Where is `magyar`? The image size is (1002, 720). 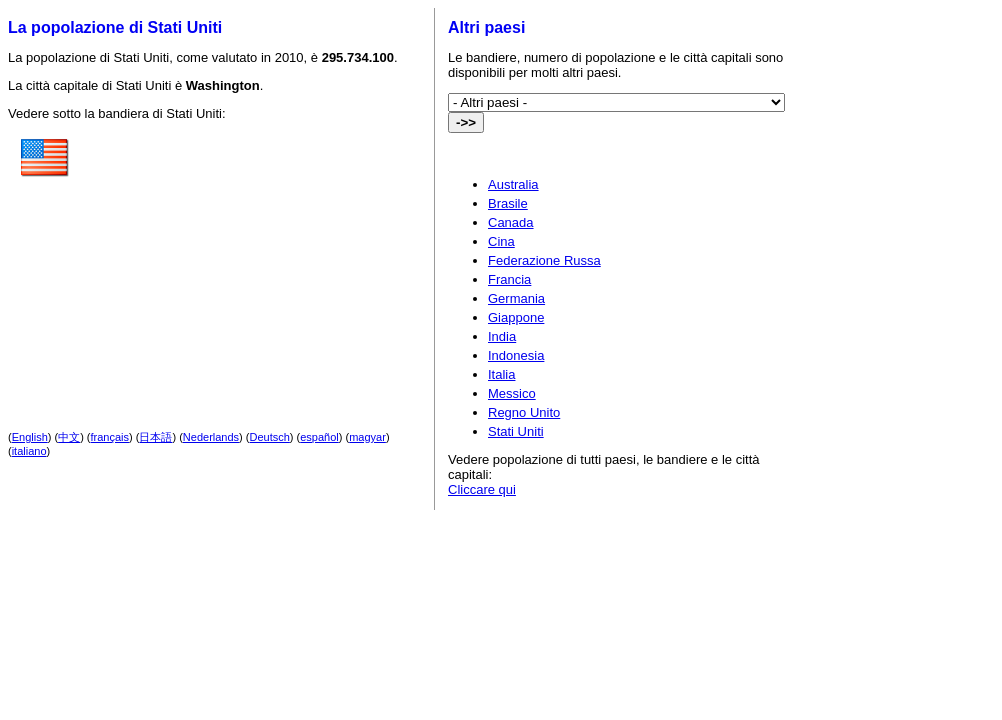 magyar is located at coordinates (367, 437).